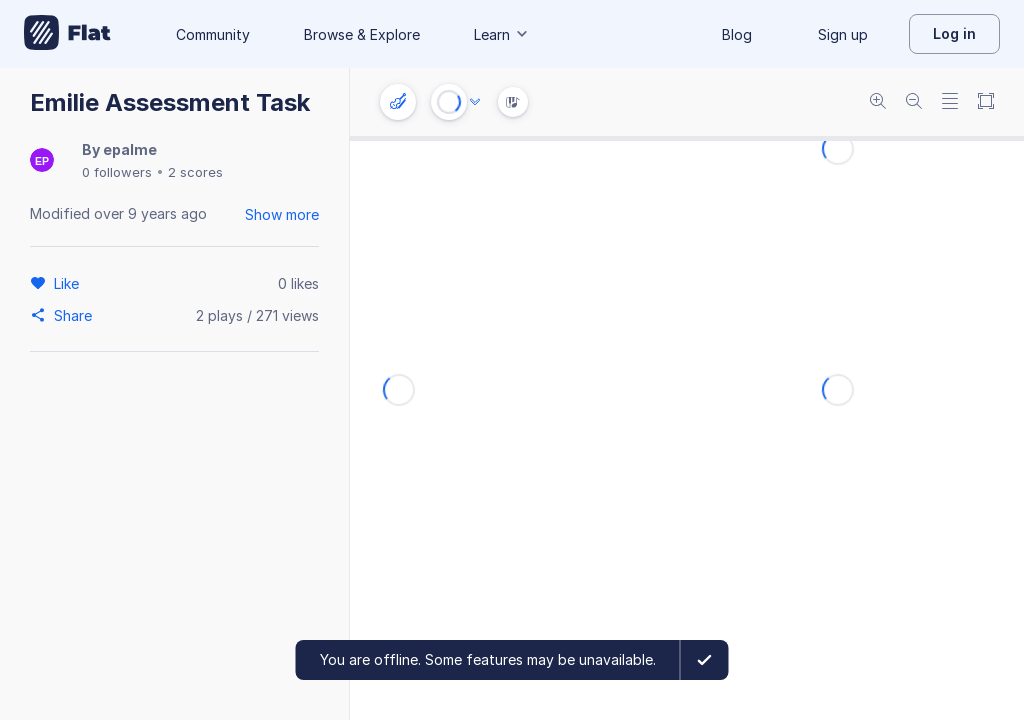 Image resolution: width=1024 pixels, height=720 pixels. Describe the element at coordinates (282, 214) in the screenshot. I see `Show more` at that location.